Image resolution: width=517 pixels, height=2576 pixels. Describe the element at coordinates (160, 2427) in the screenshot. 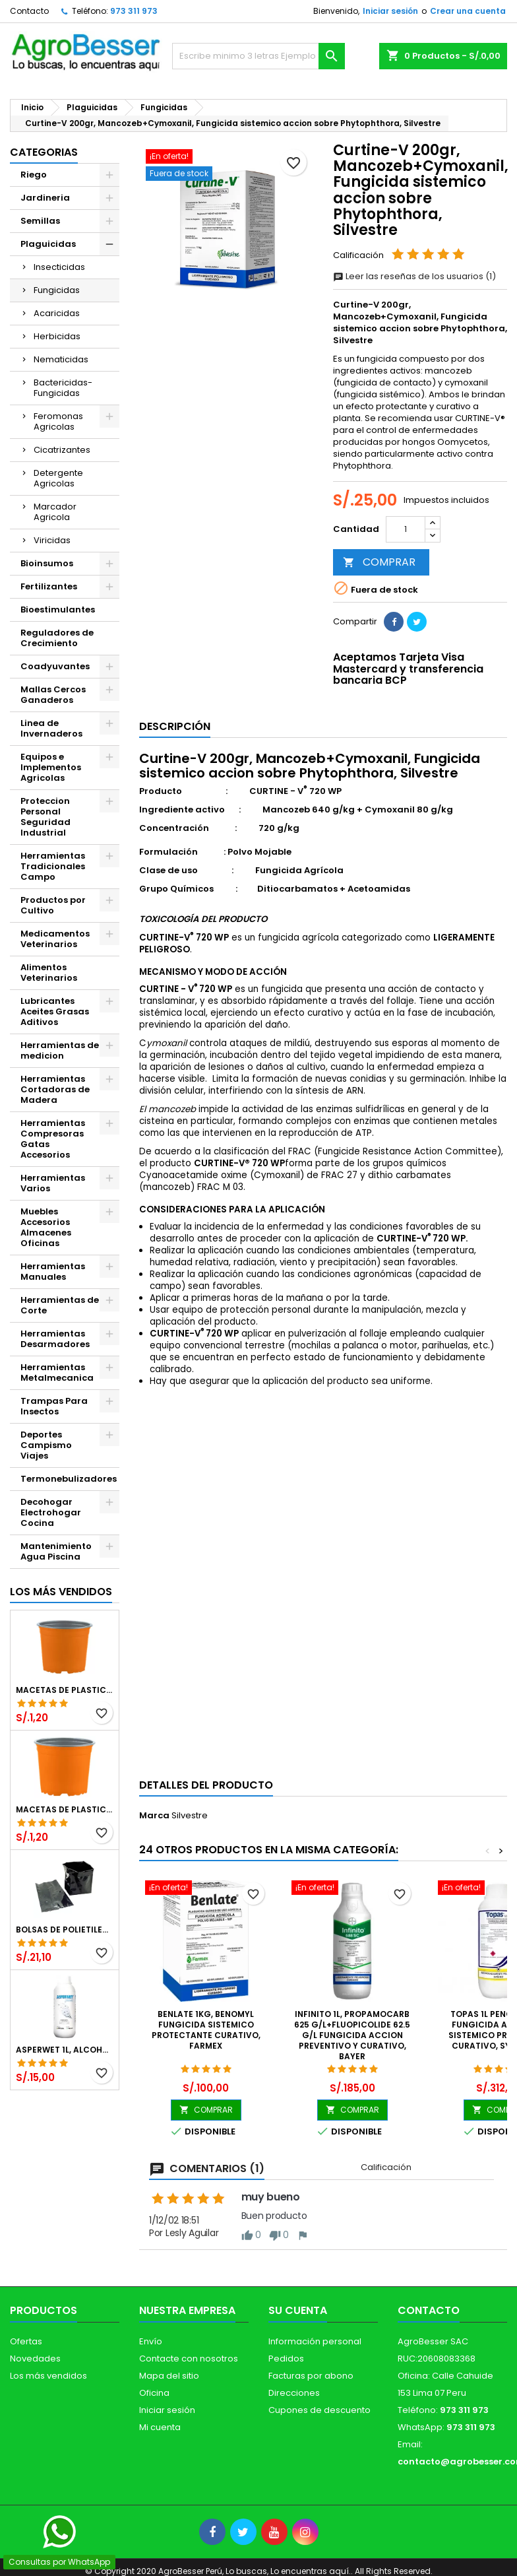

I see `Mi cuenta` at that location.